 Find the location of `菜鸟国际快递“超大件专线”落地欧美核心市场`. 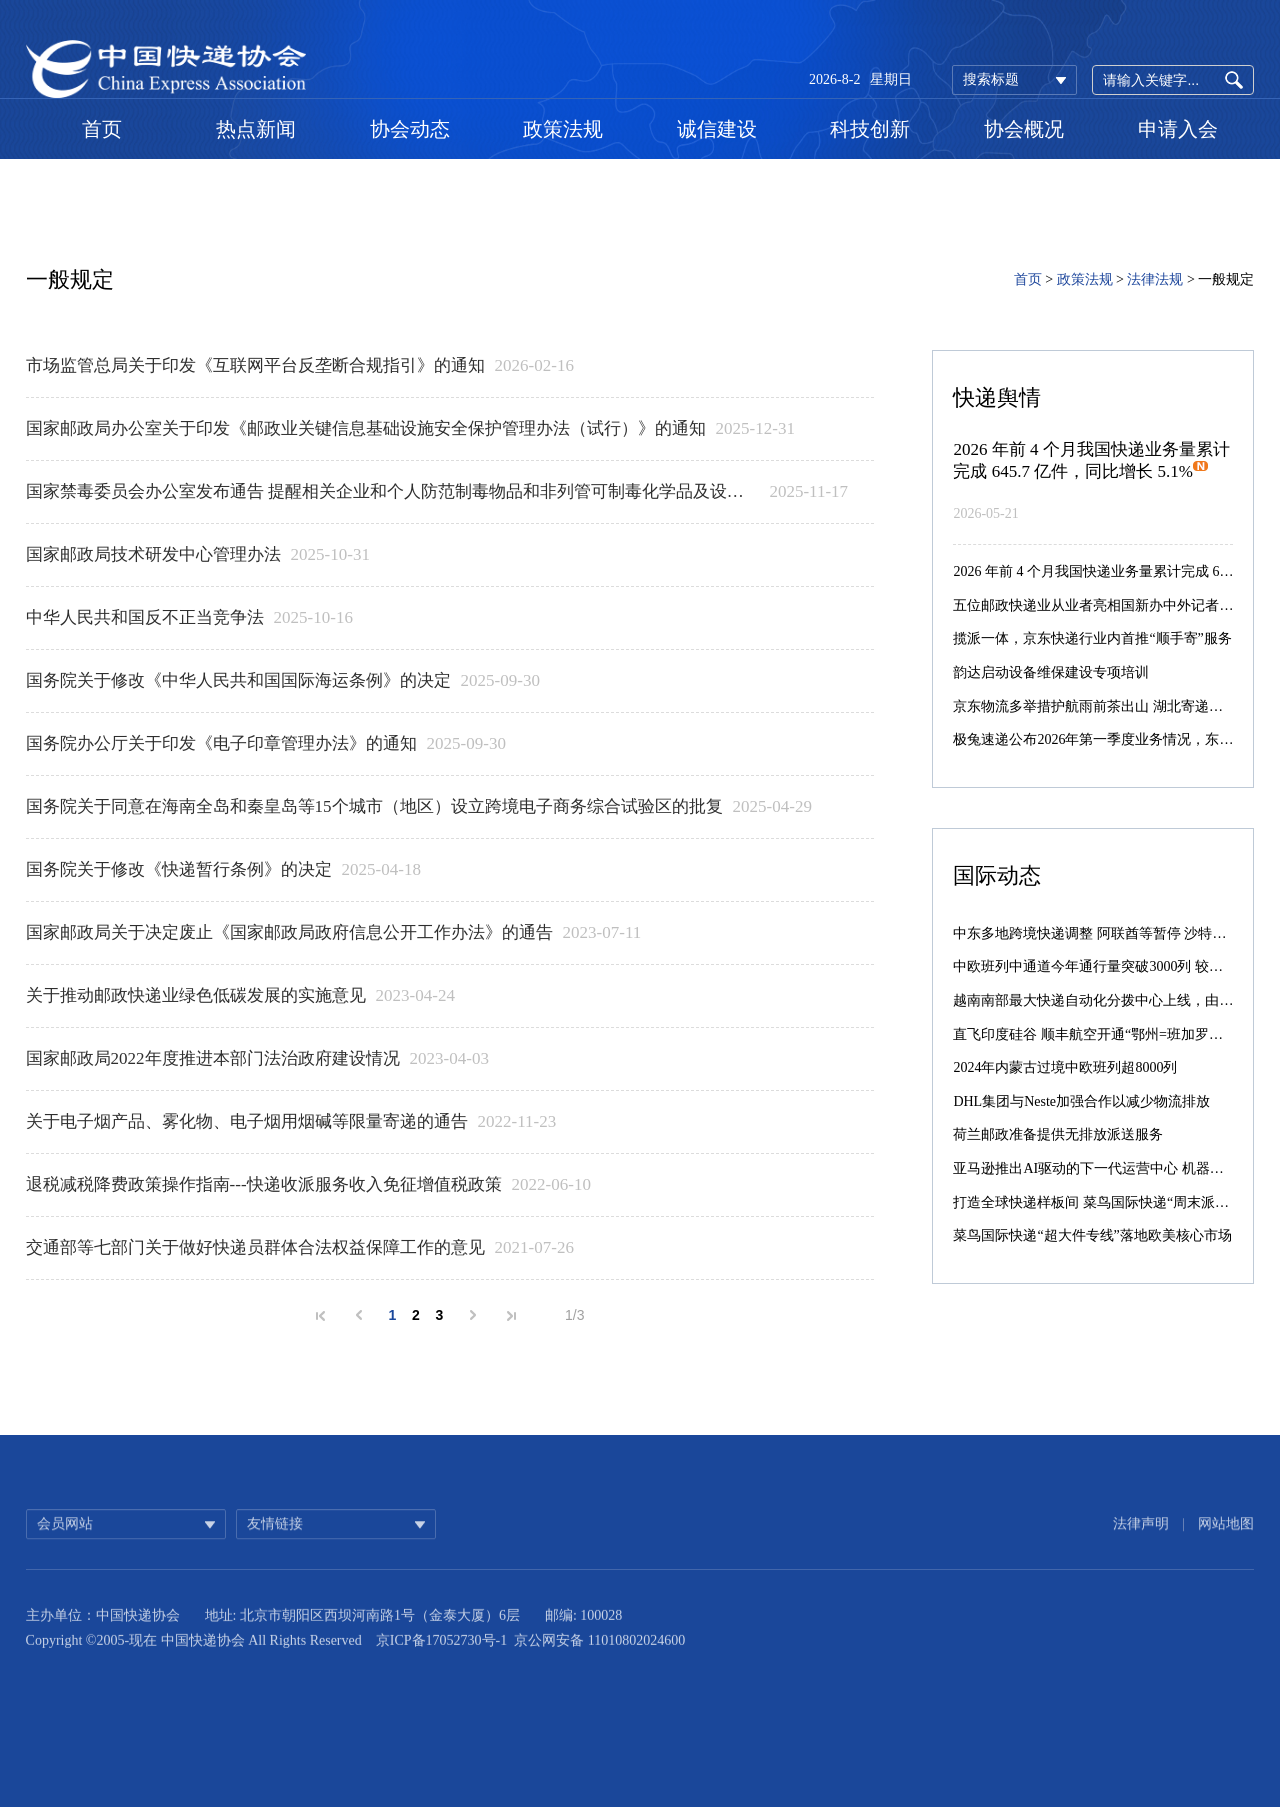

菜鸟国际快递“超大件专线”落地欧美核心市场 is located at coordinates (1092, 1235).